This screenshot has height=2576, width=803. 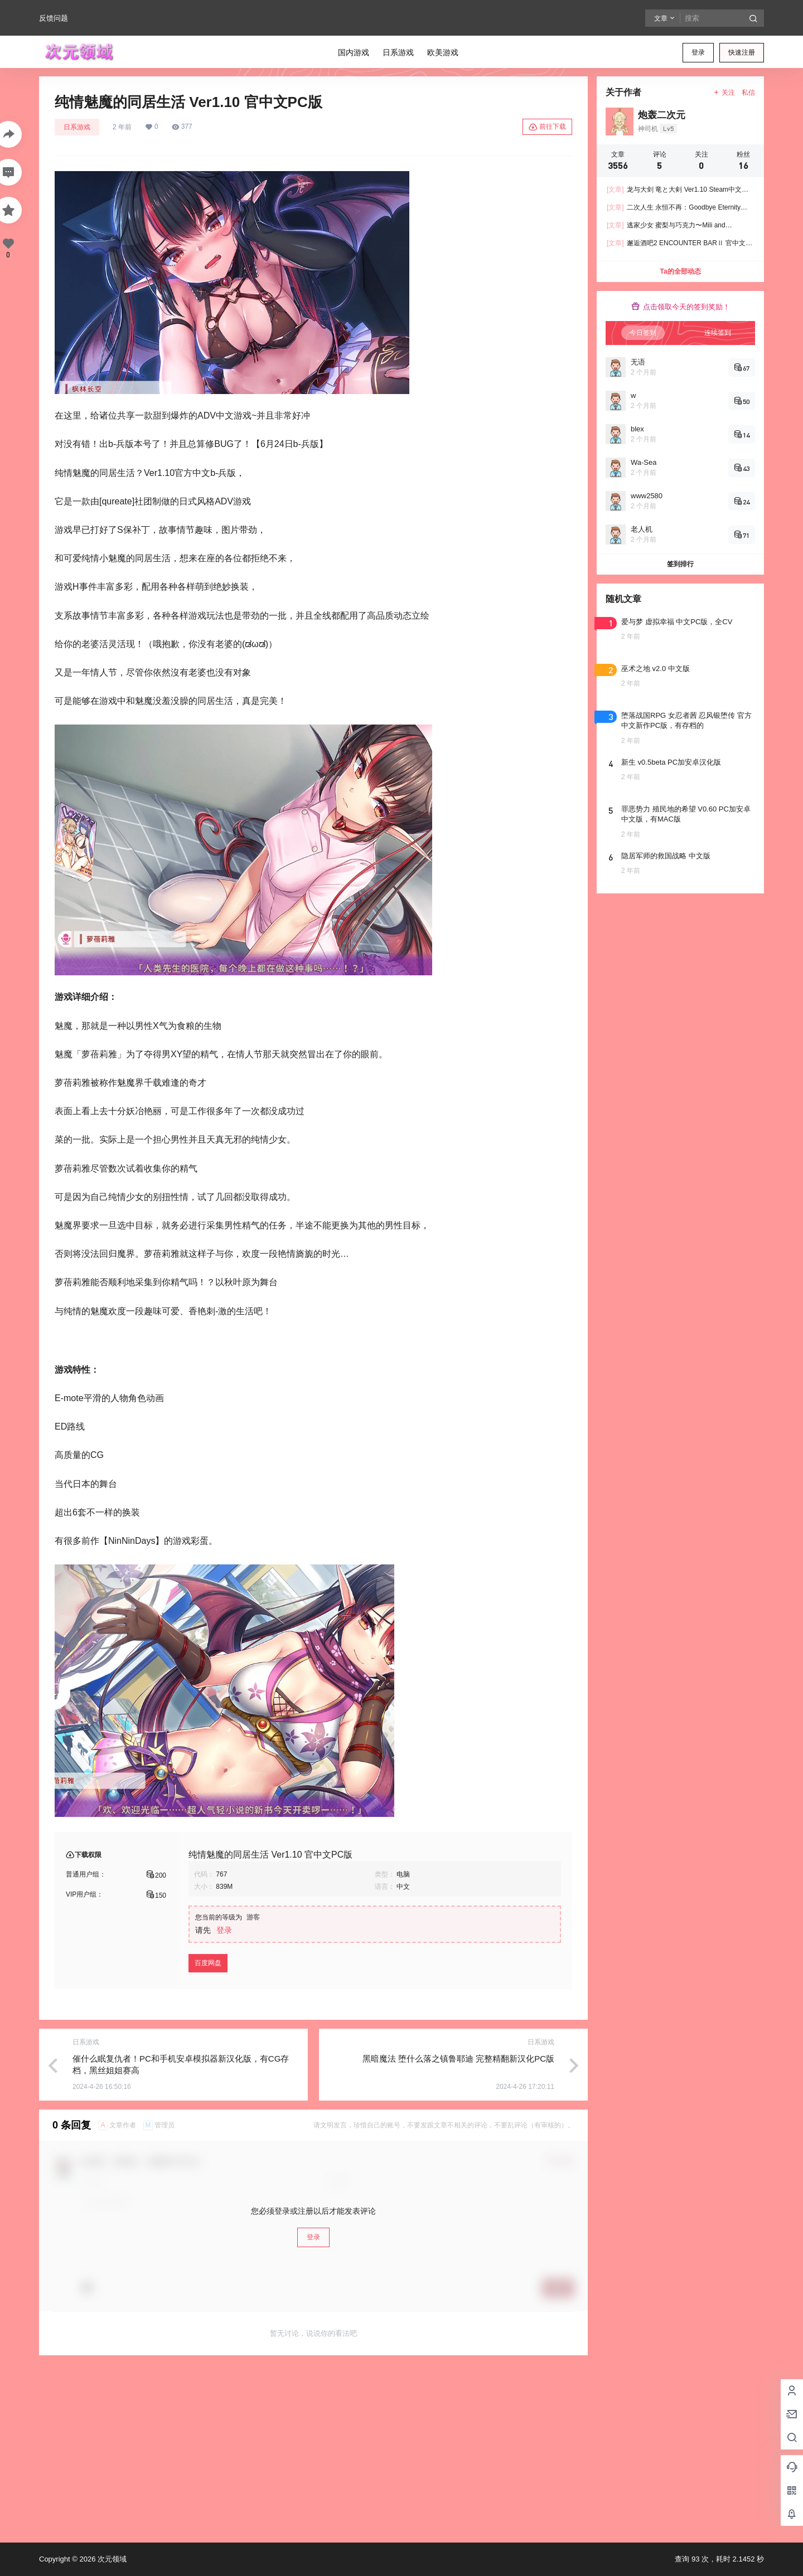 What do you see at coordinates (547, 127) in the screenshot?
I see `前往下载` at bounding box center [547, 127].